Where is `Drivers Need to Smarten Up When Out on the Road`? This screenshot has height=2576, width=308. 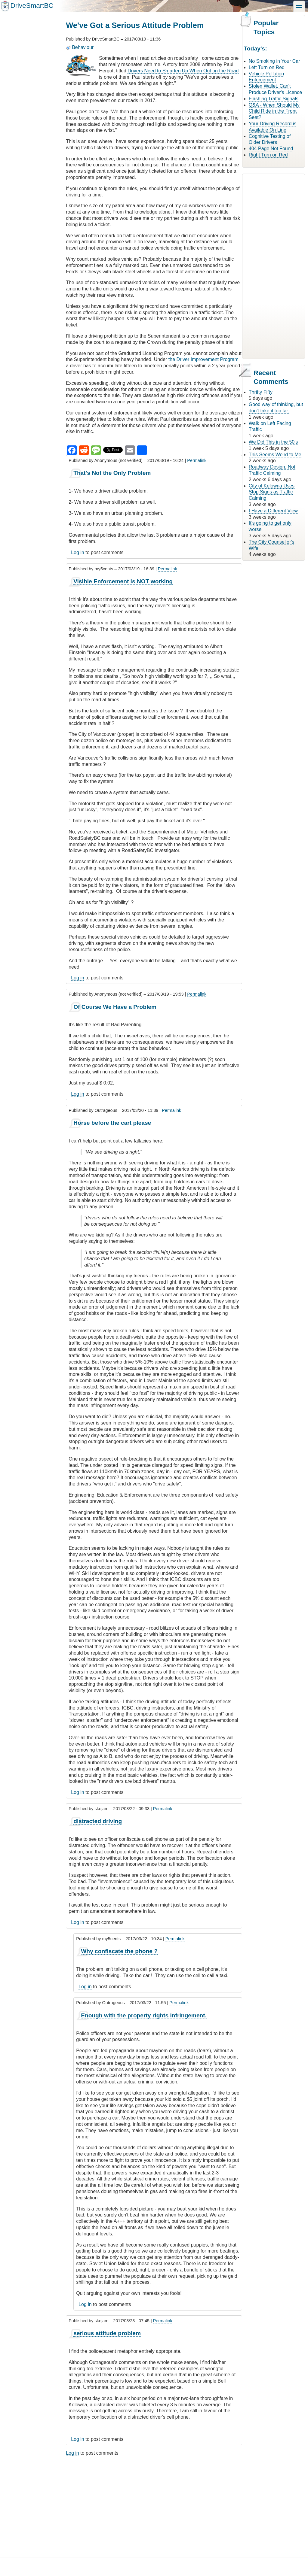 Drivers Need to Smarten Up When Out on the Road is located at coordinates (183, 70).